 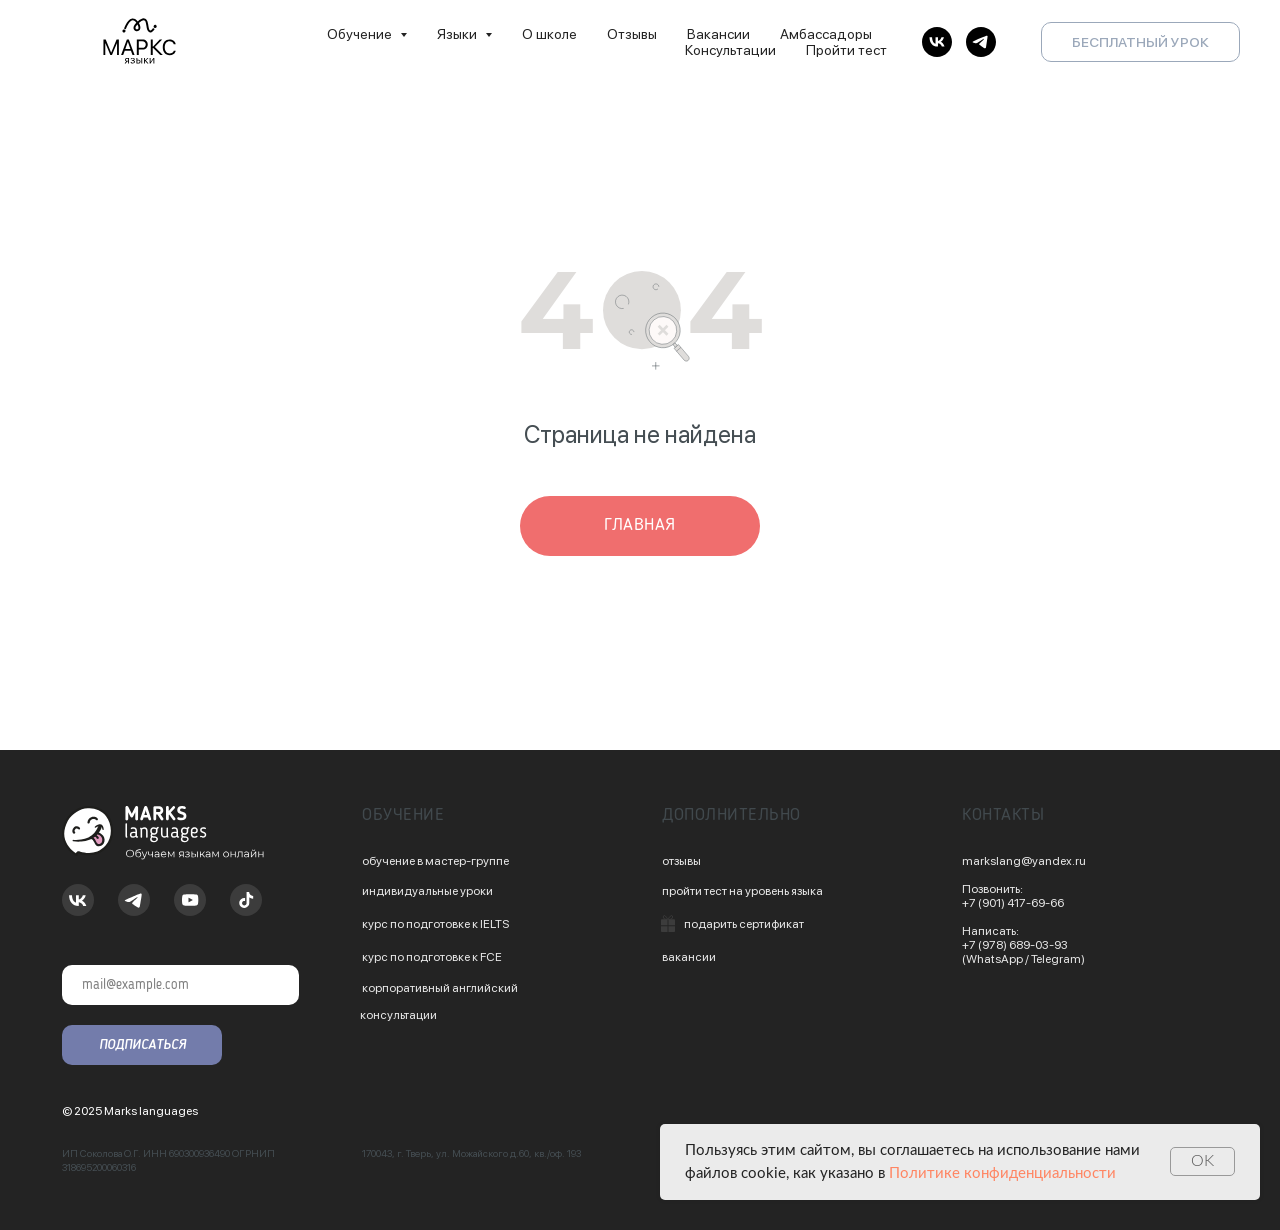 I want to click on курс по подготовке к FCE, so click(x=432, y=957).